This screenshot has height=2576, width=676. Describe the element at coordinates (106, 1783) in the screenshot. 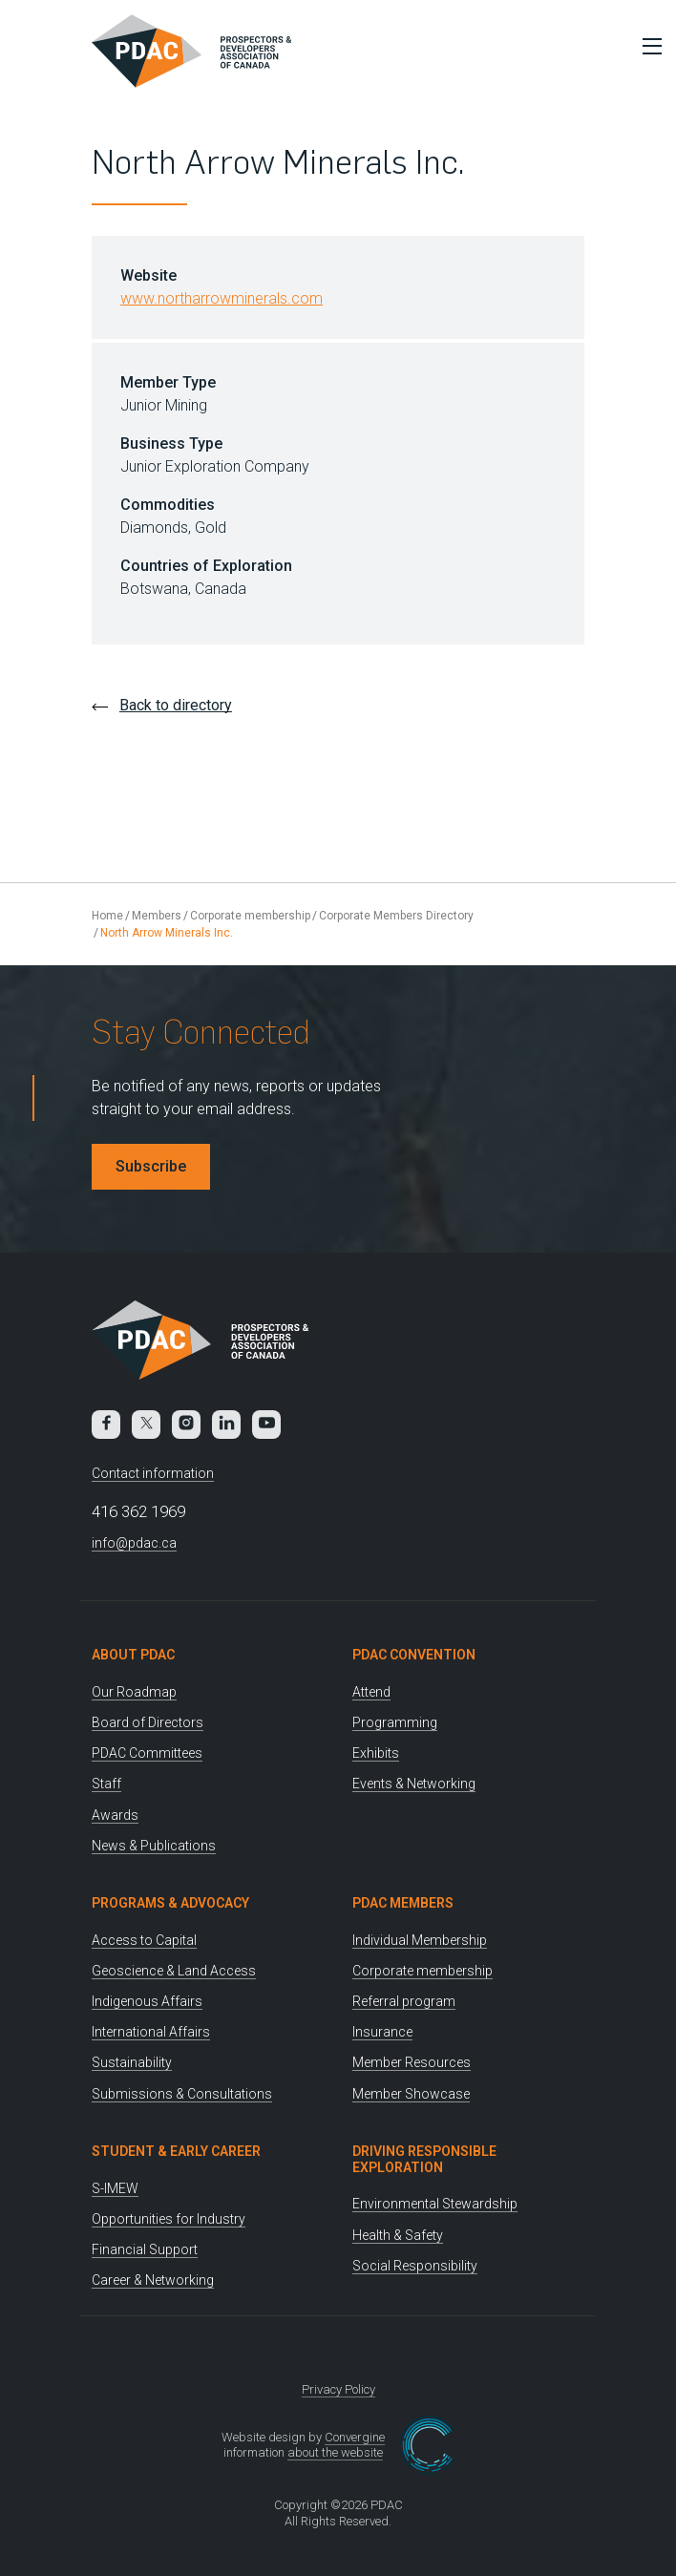

I see `Staff` at that location.